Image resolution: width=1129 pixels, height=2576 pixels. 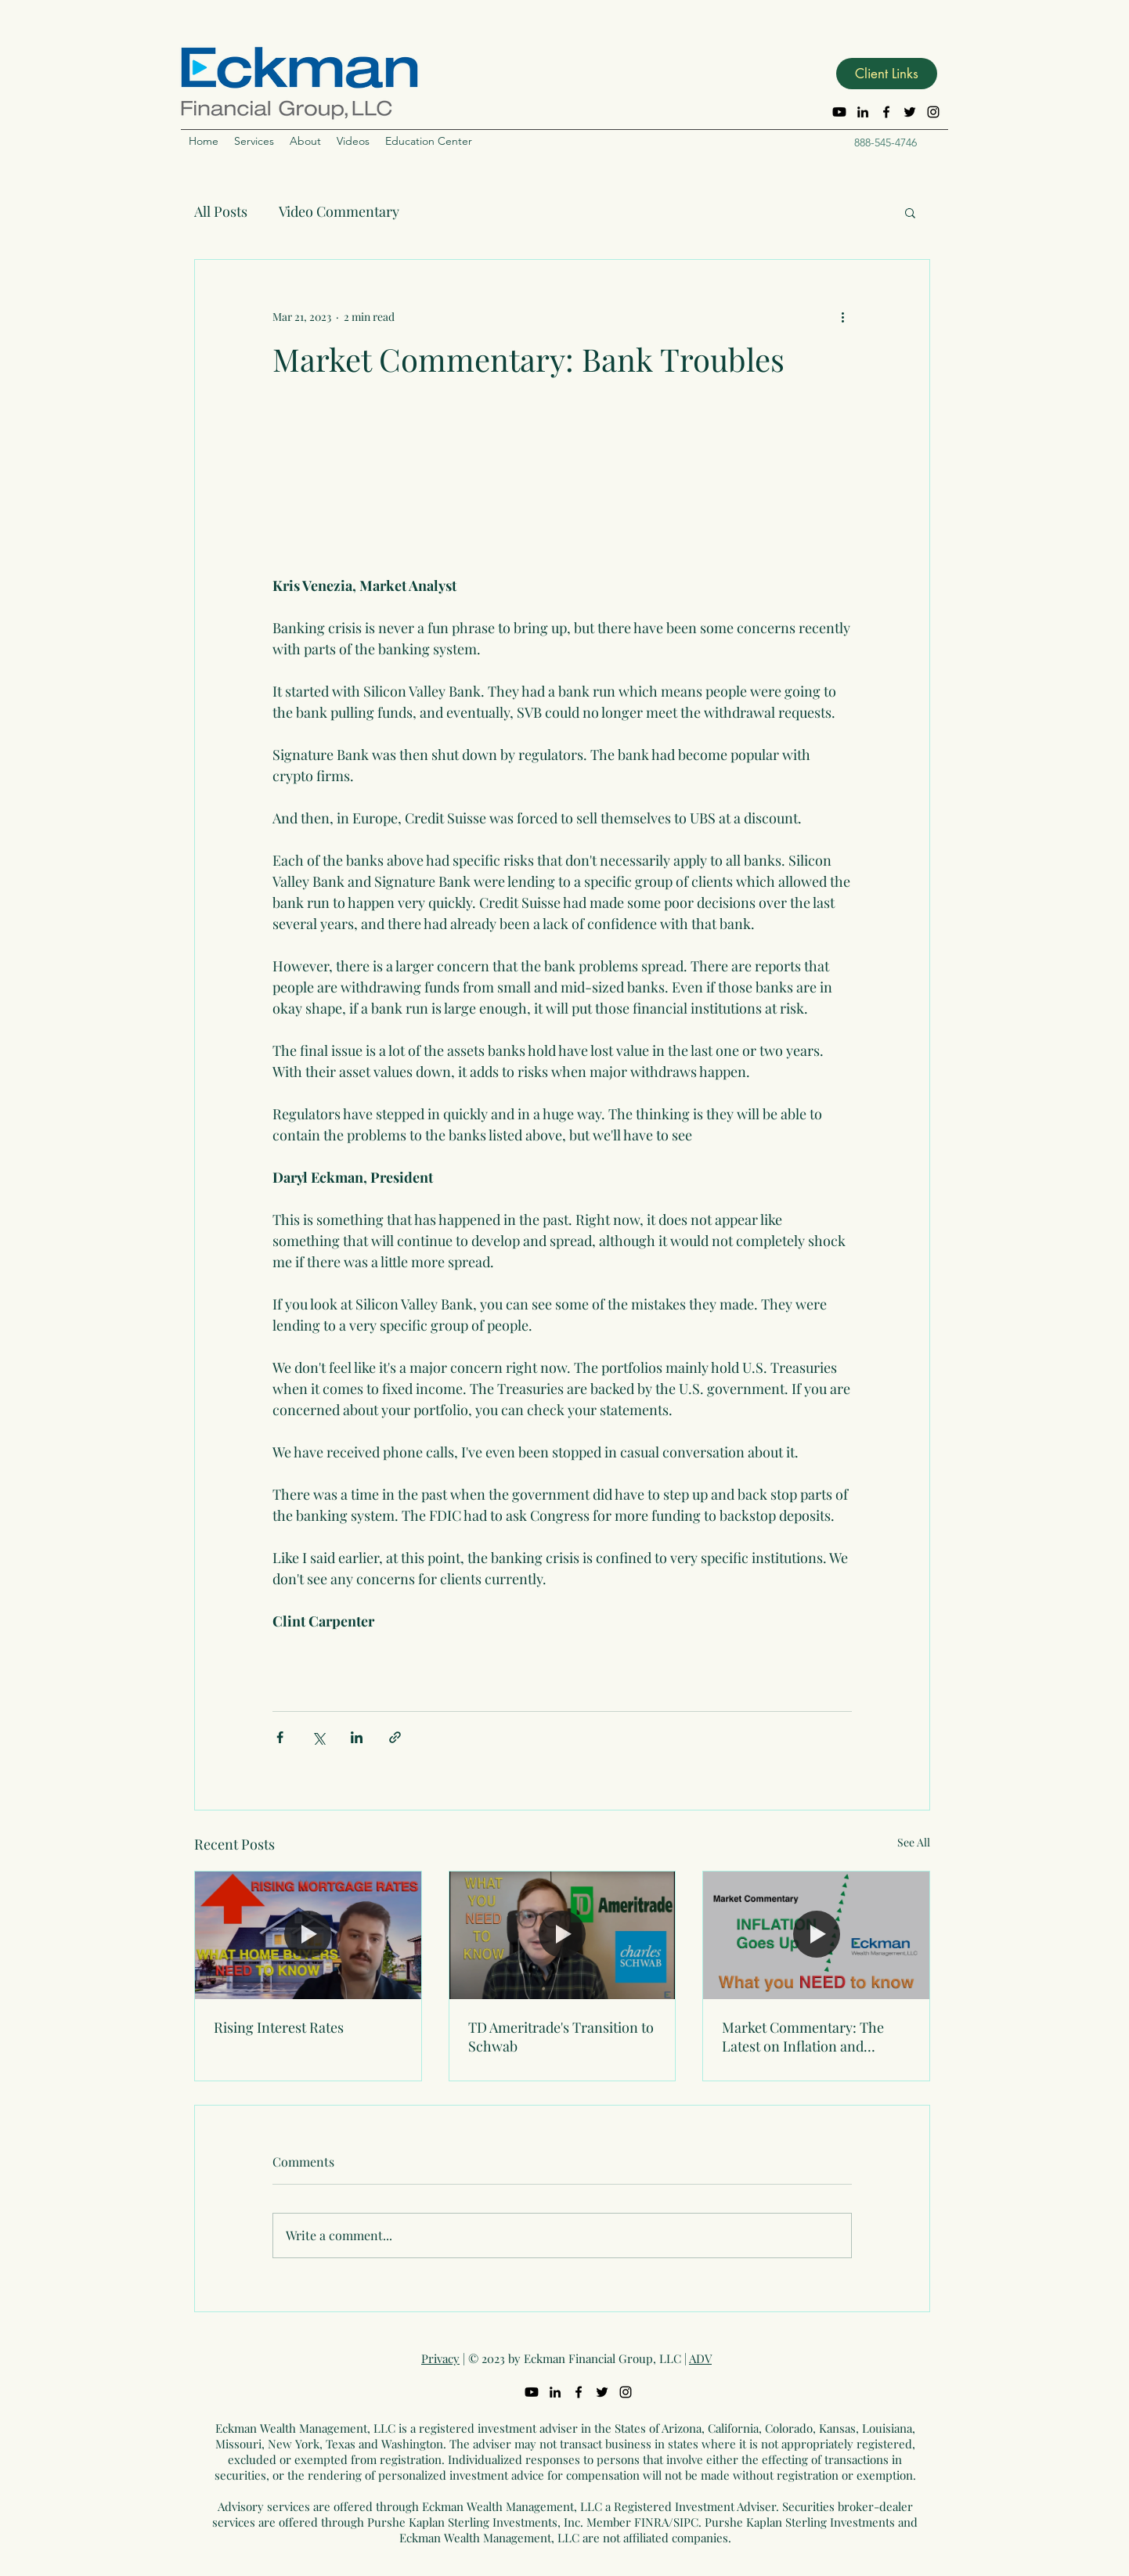 I want to click on All Posts, so click(x=220, y=211).